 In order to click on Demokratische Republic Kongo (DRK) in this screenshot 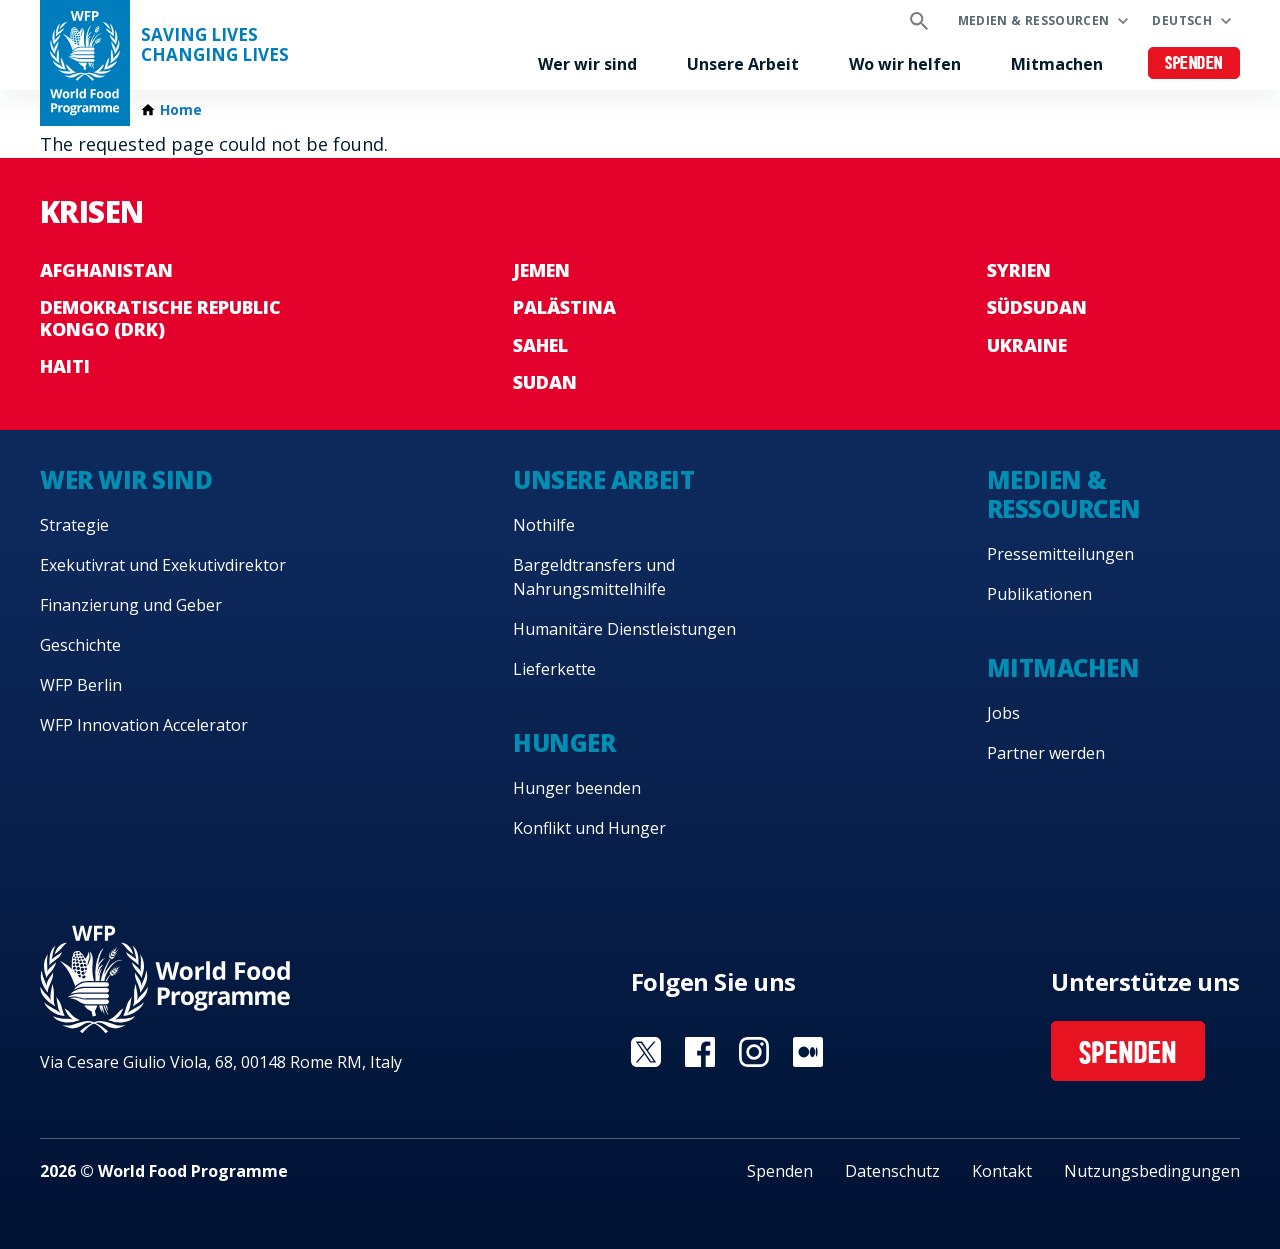, I will do `click(160, 318)`.